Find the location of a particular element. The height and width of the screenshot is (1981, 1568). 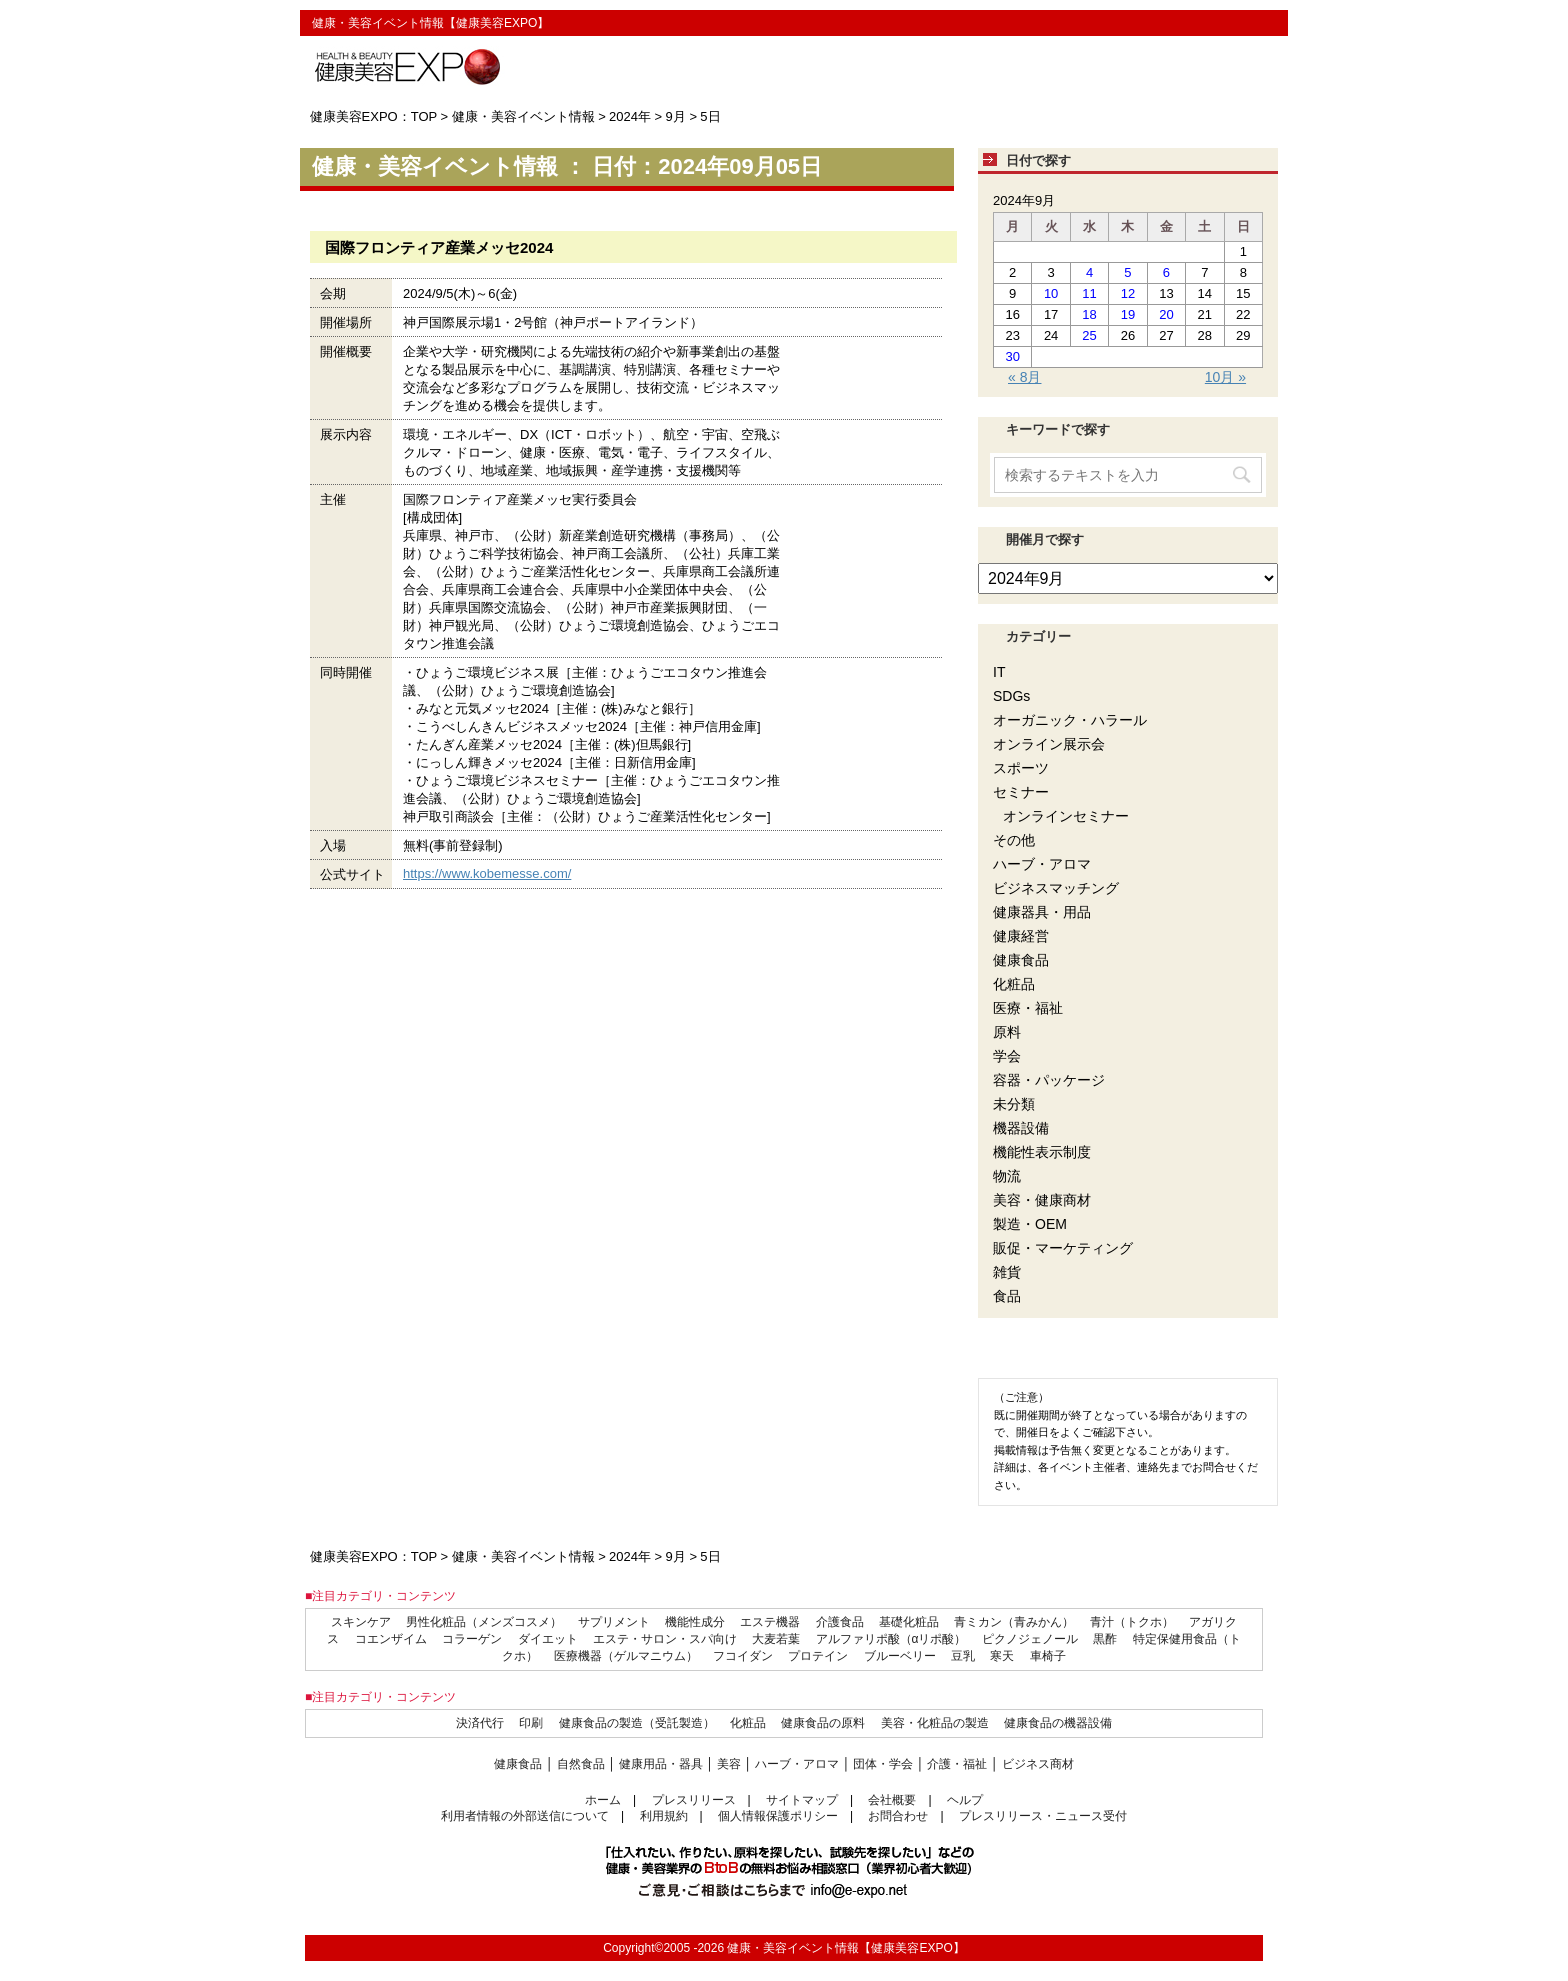

美容・健康商材 is located at coordinates (1042, 1200).